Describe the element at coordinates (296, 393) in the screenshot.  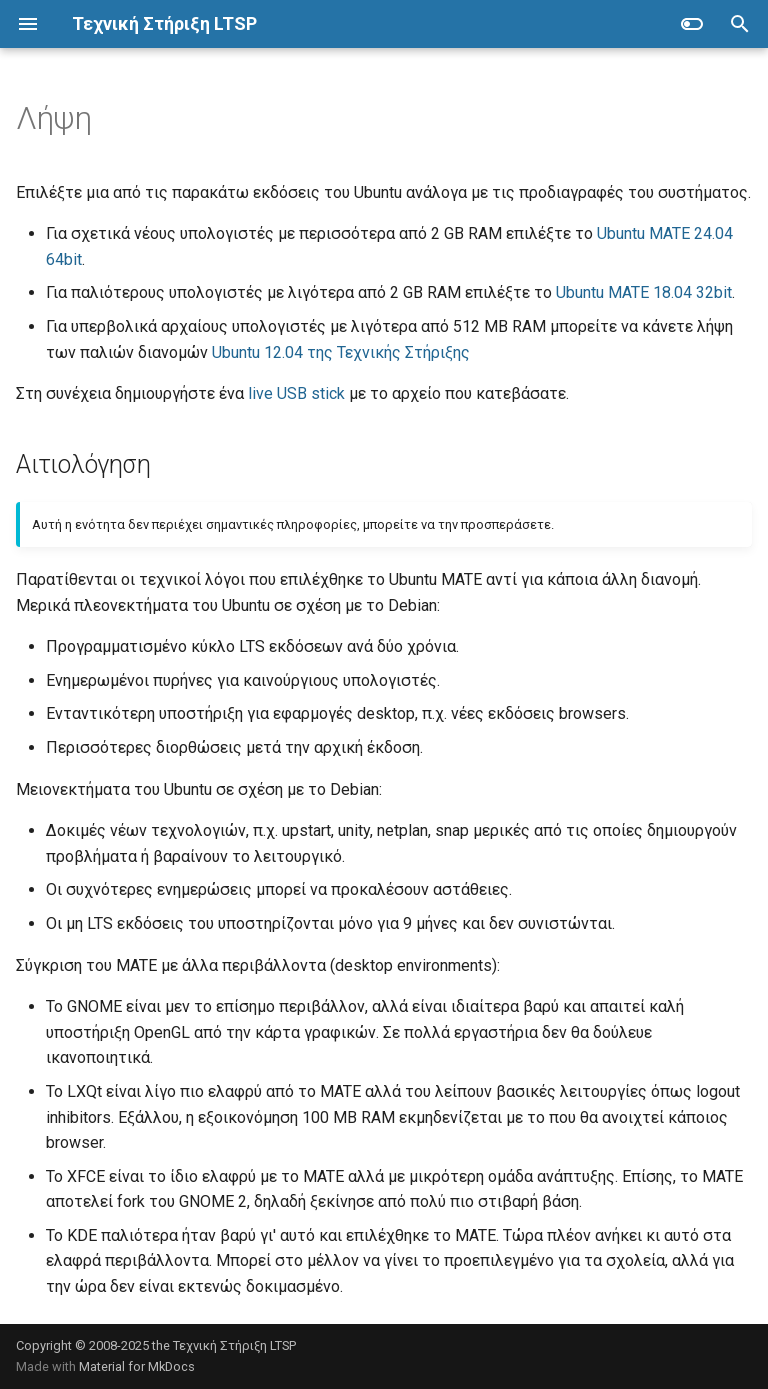
I see `live USB stick` at that location.